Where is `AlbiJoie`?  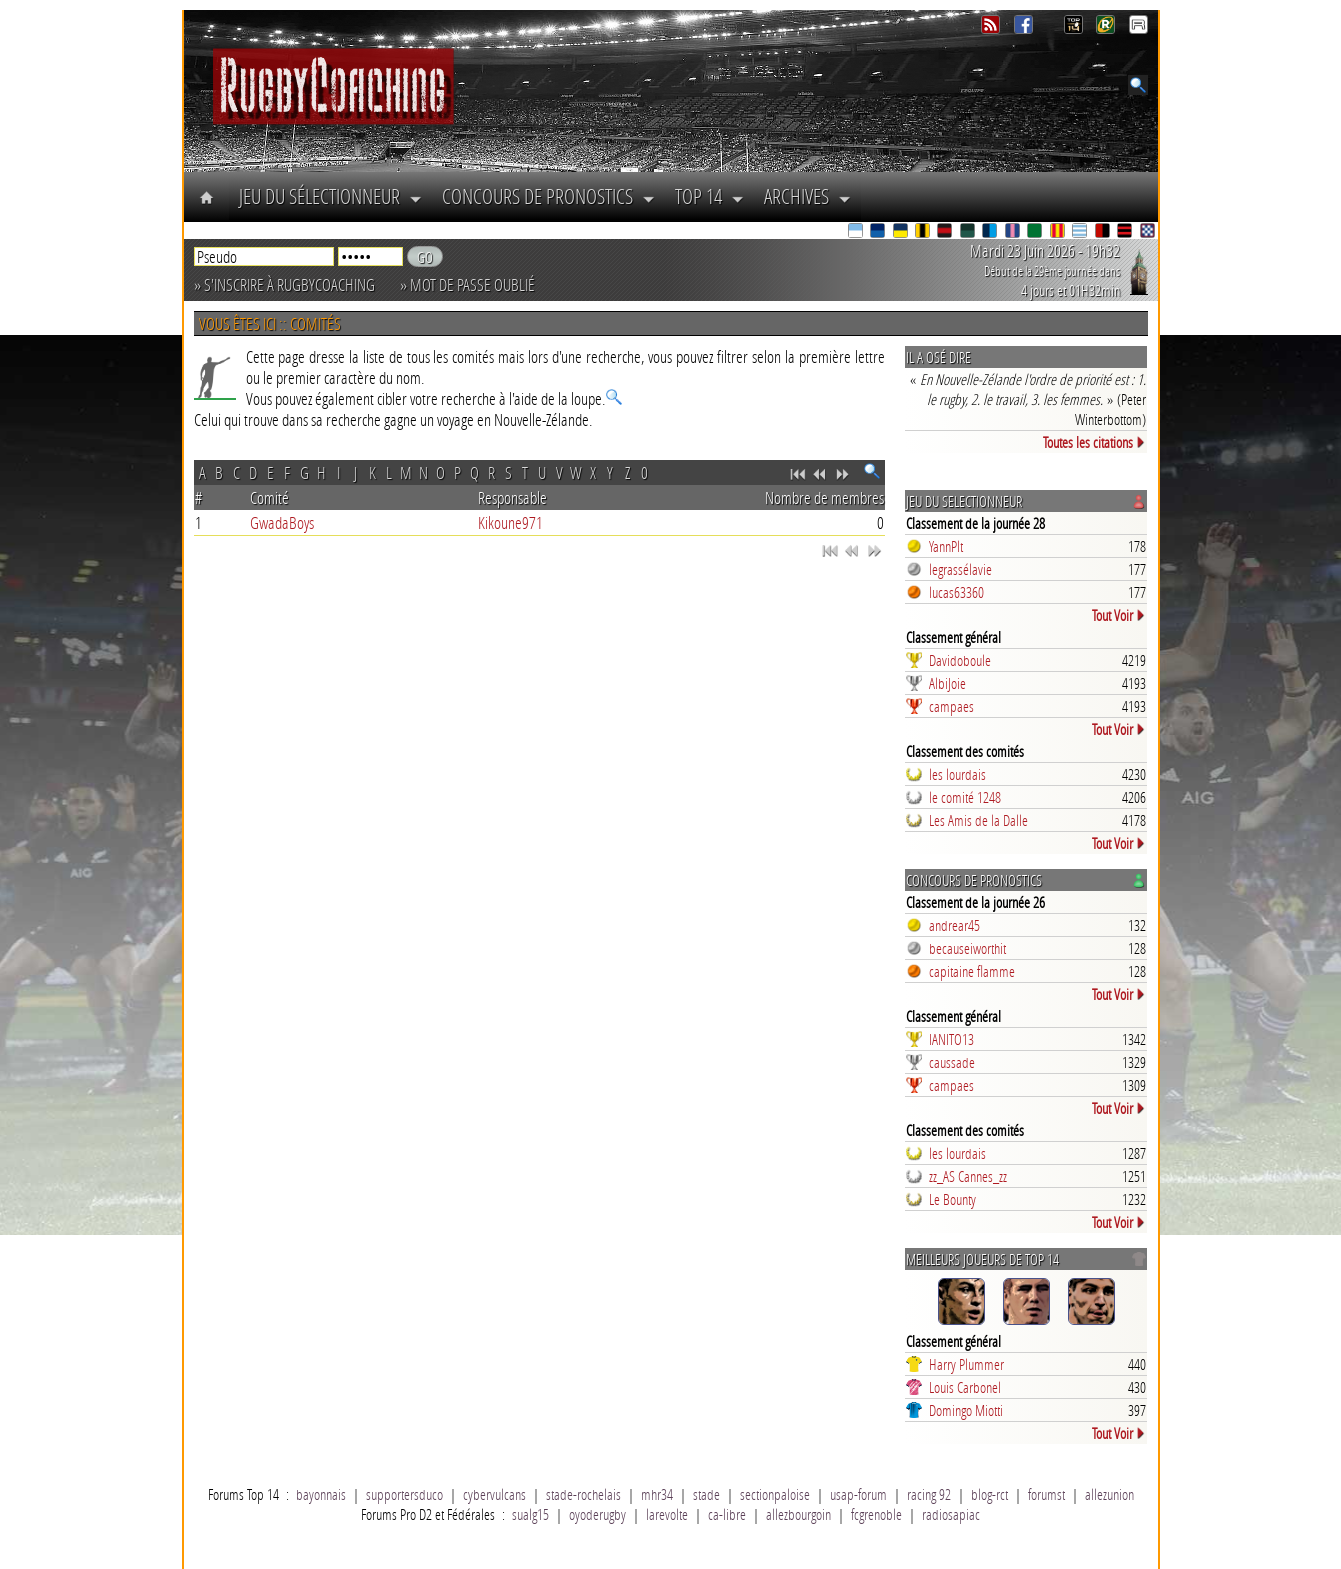 AlbiJoie is located at coordinates (947, 683).